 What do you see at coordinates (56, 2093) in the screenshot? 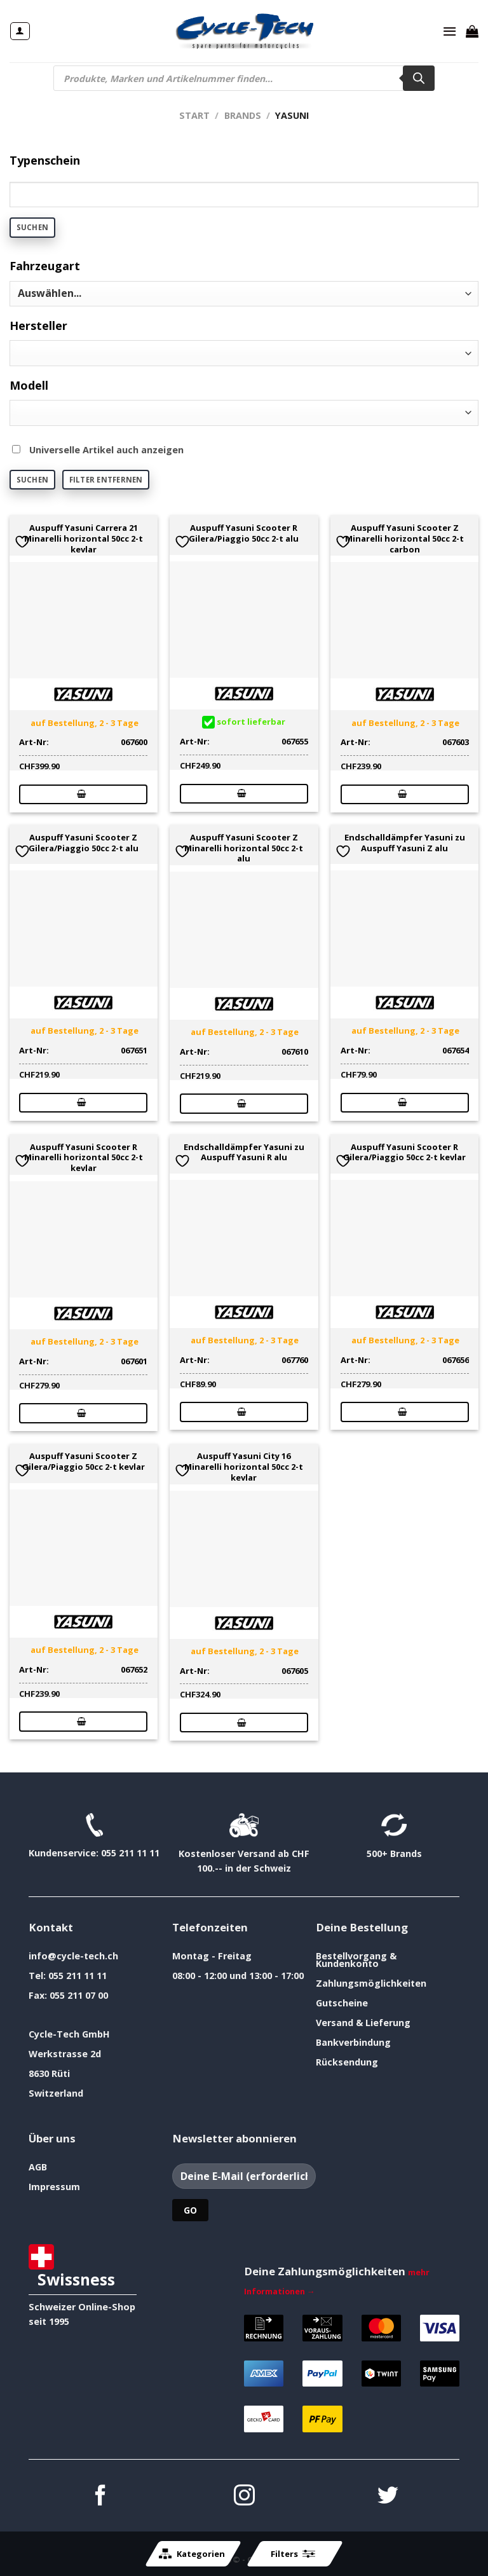
I see `Switzerland` at bounding box center [56, 2093].